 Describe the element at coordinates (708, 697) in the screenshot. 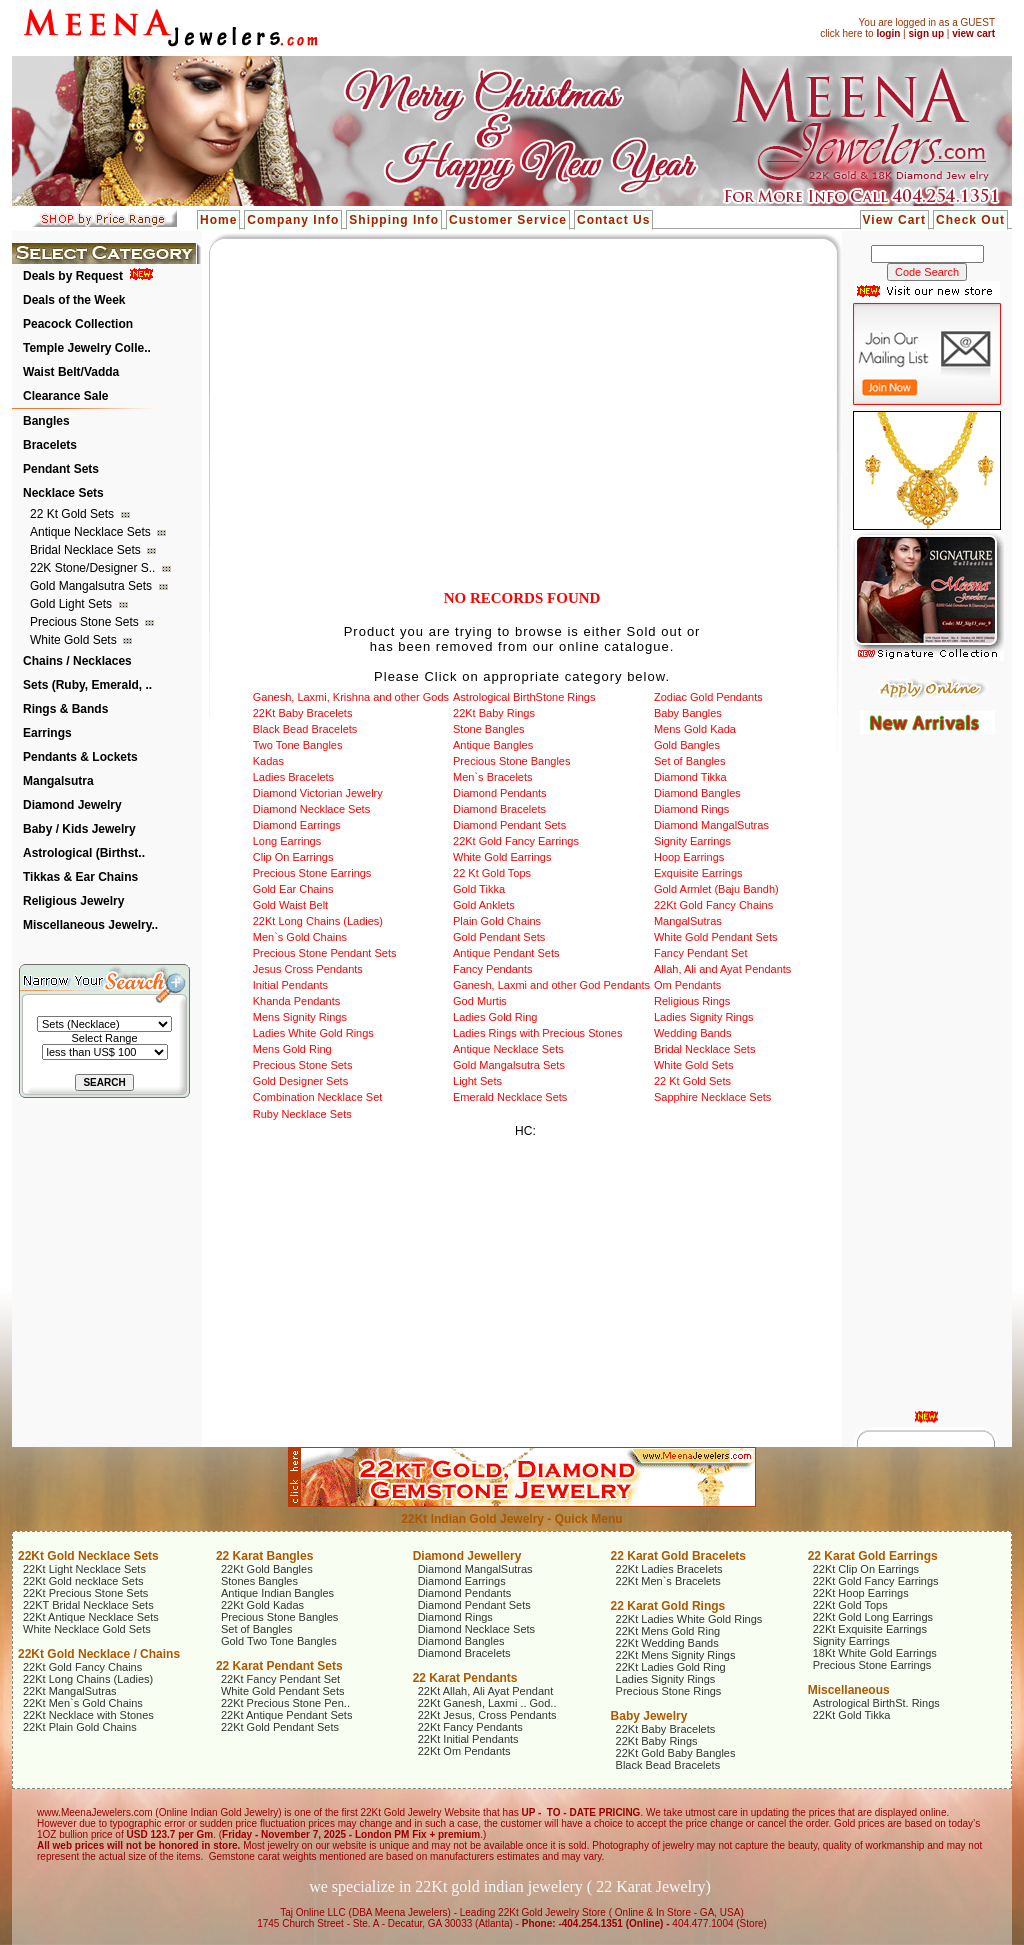

I see `Zodiac Gold Pendants` at that location.